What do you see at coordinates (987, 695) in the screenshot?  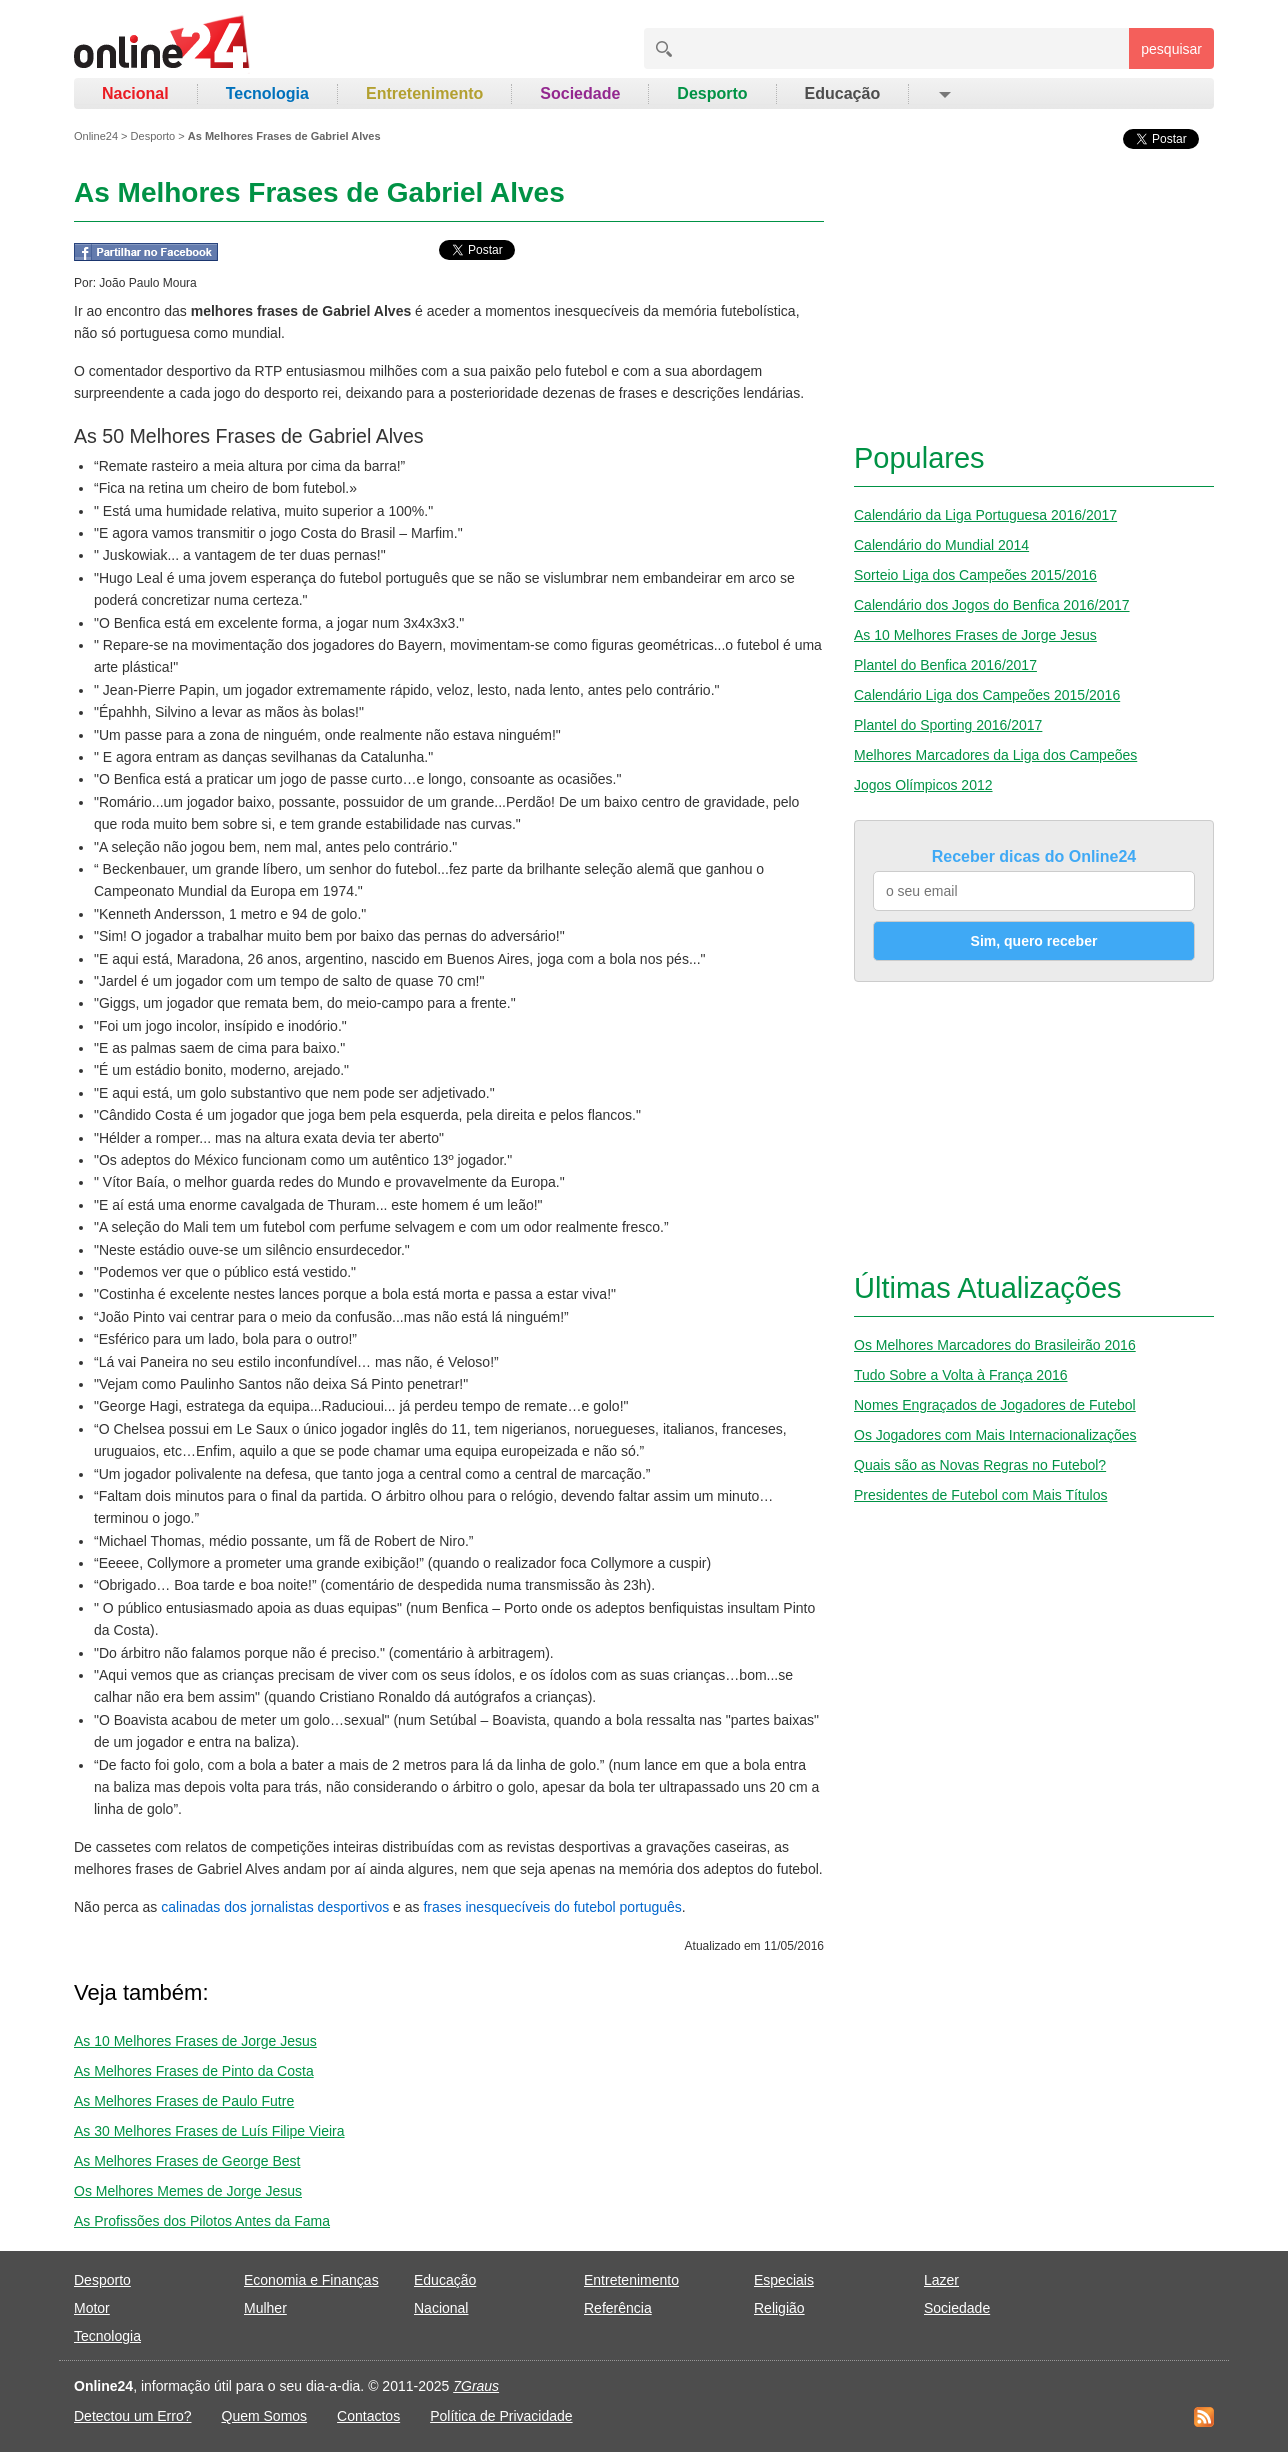 I see `Calendário Liga dos Campeões 2015/2016` at bounding box center [987, 695].